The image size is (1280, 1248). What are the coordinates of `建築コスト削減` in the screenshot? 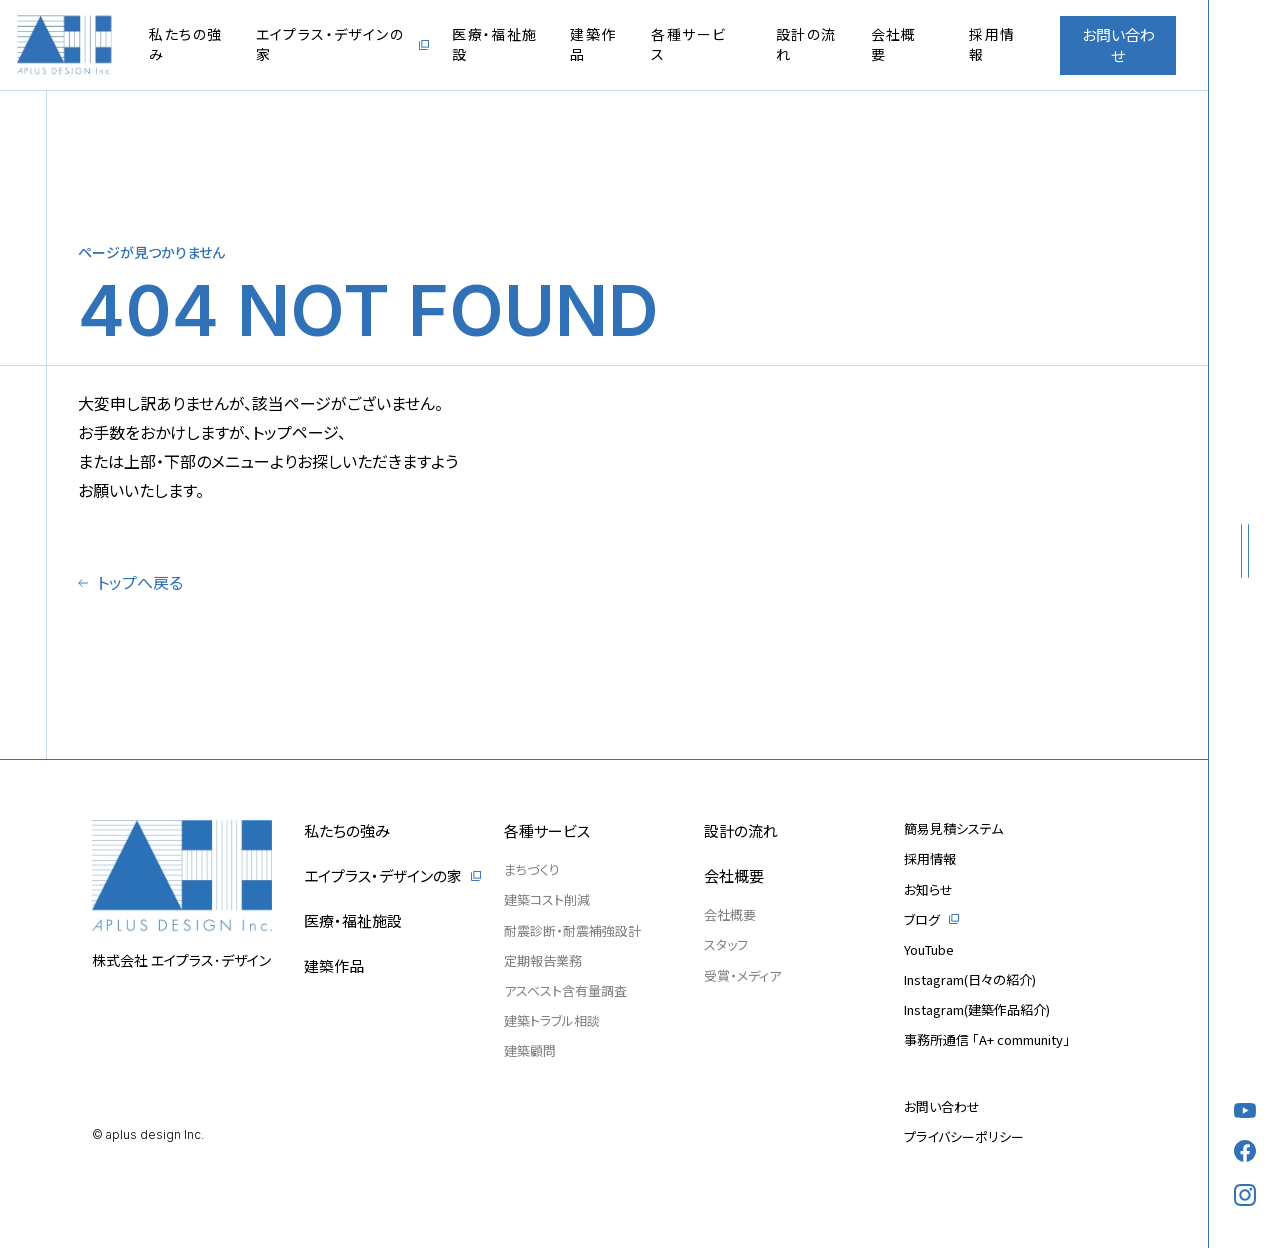 It's located at (547, 899).